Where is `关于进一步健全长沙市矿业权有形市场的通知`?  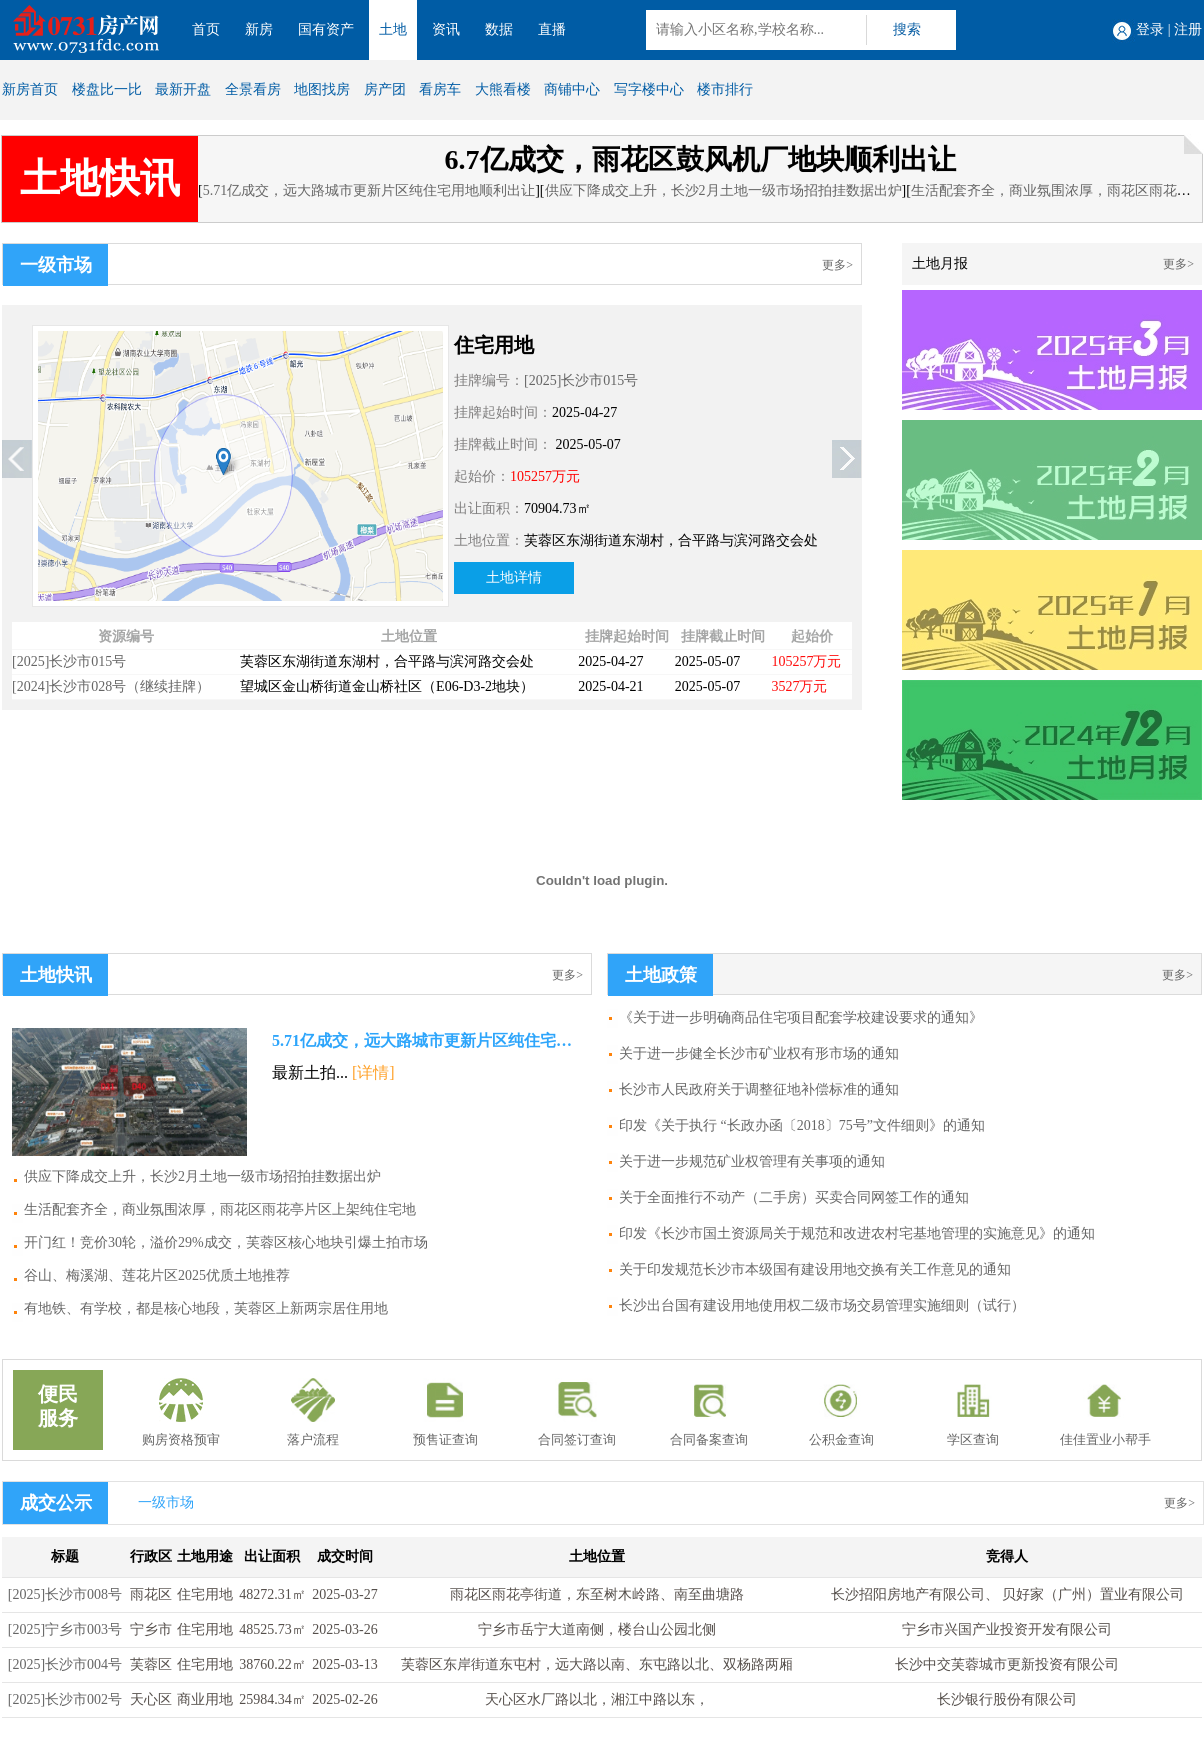 关于进一步健全长沙市矿业权有形市场的通知 is located at coordinates (759, 1053).